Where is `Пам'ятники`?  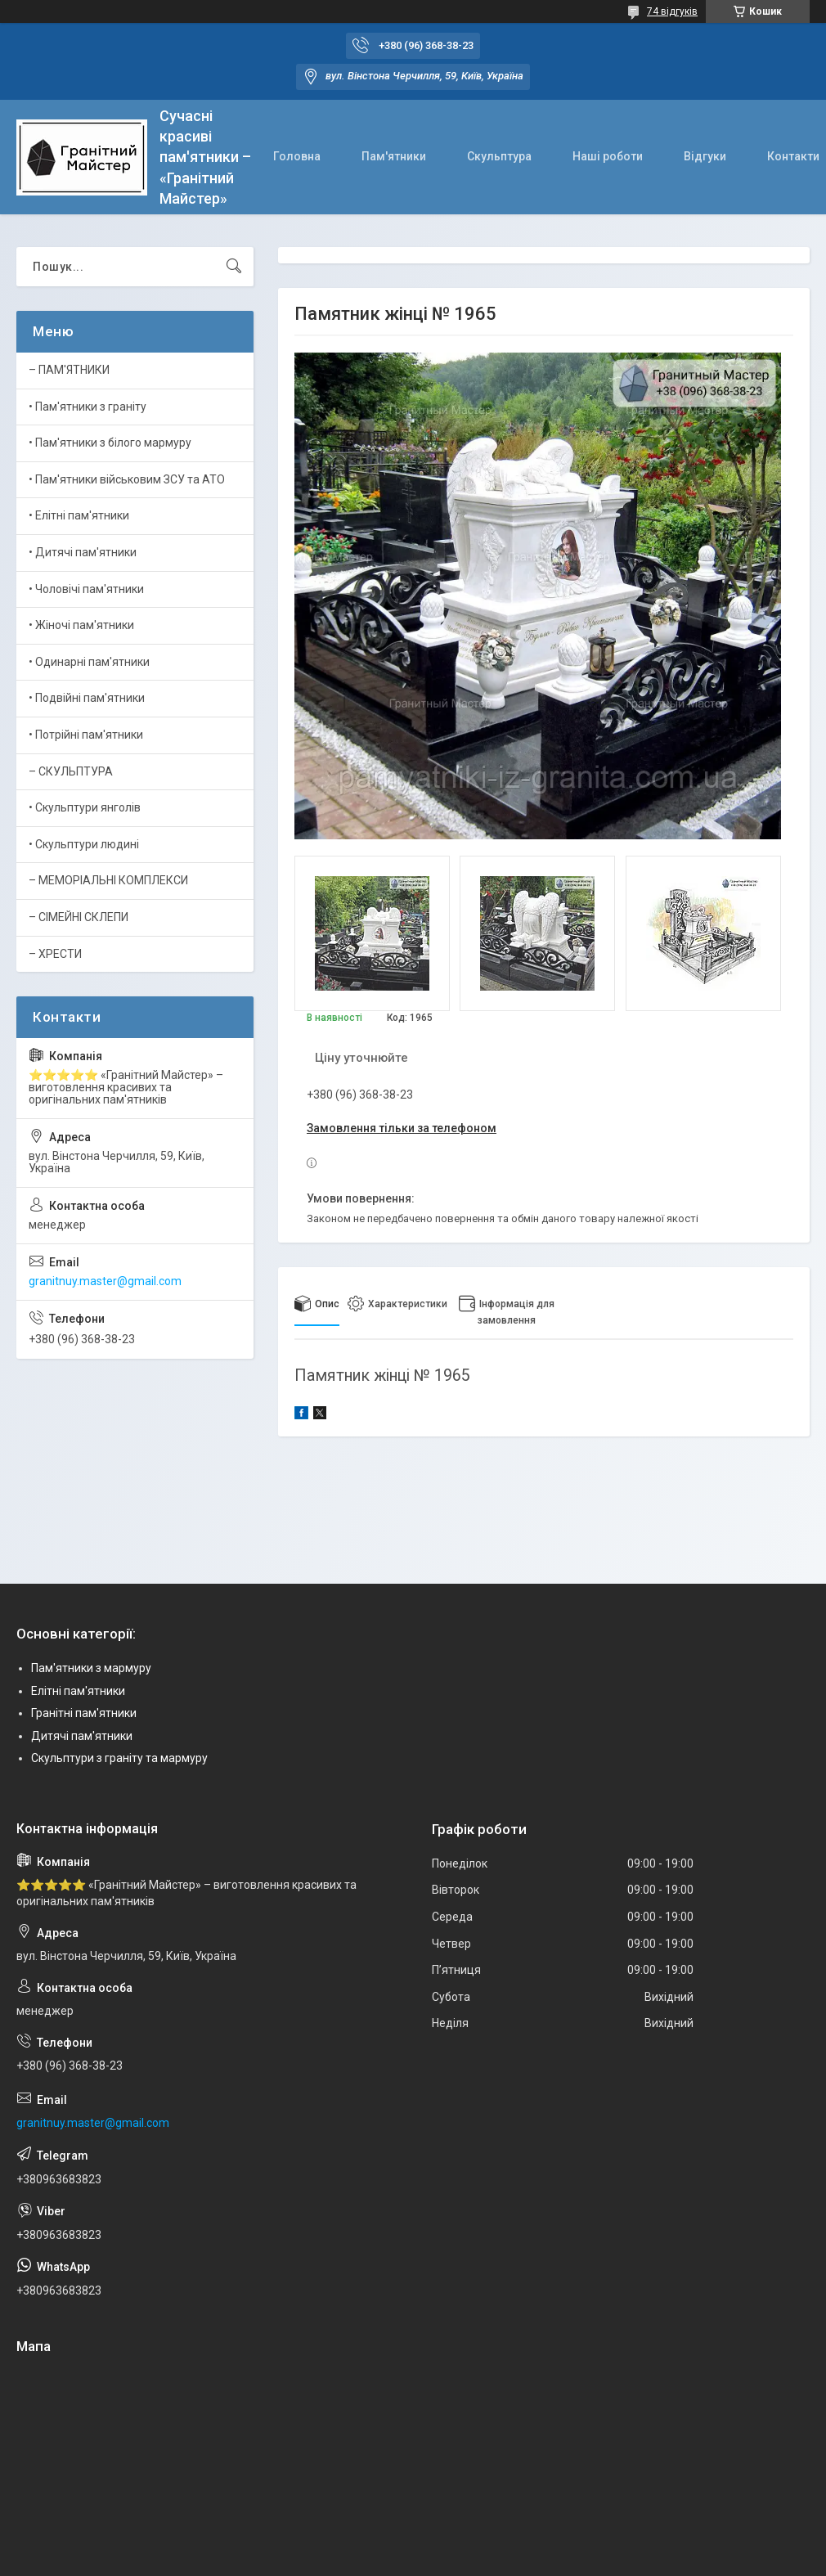
Пам'ятники is located at coordinates (393, 156).